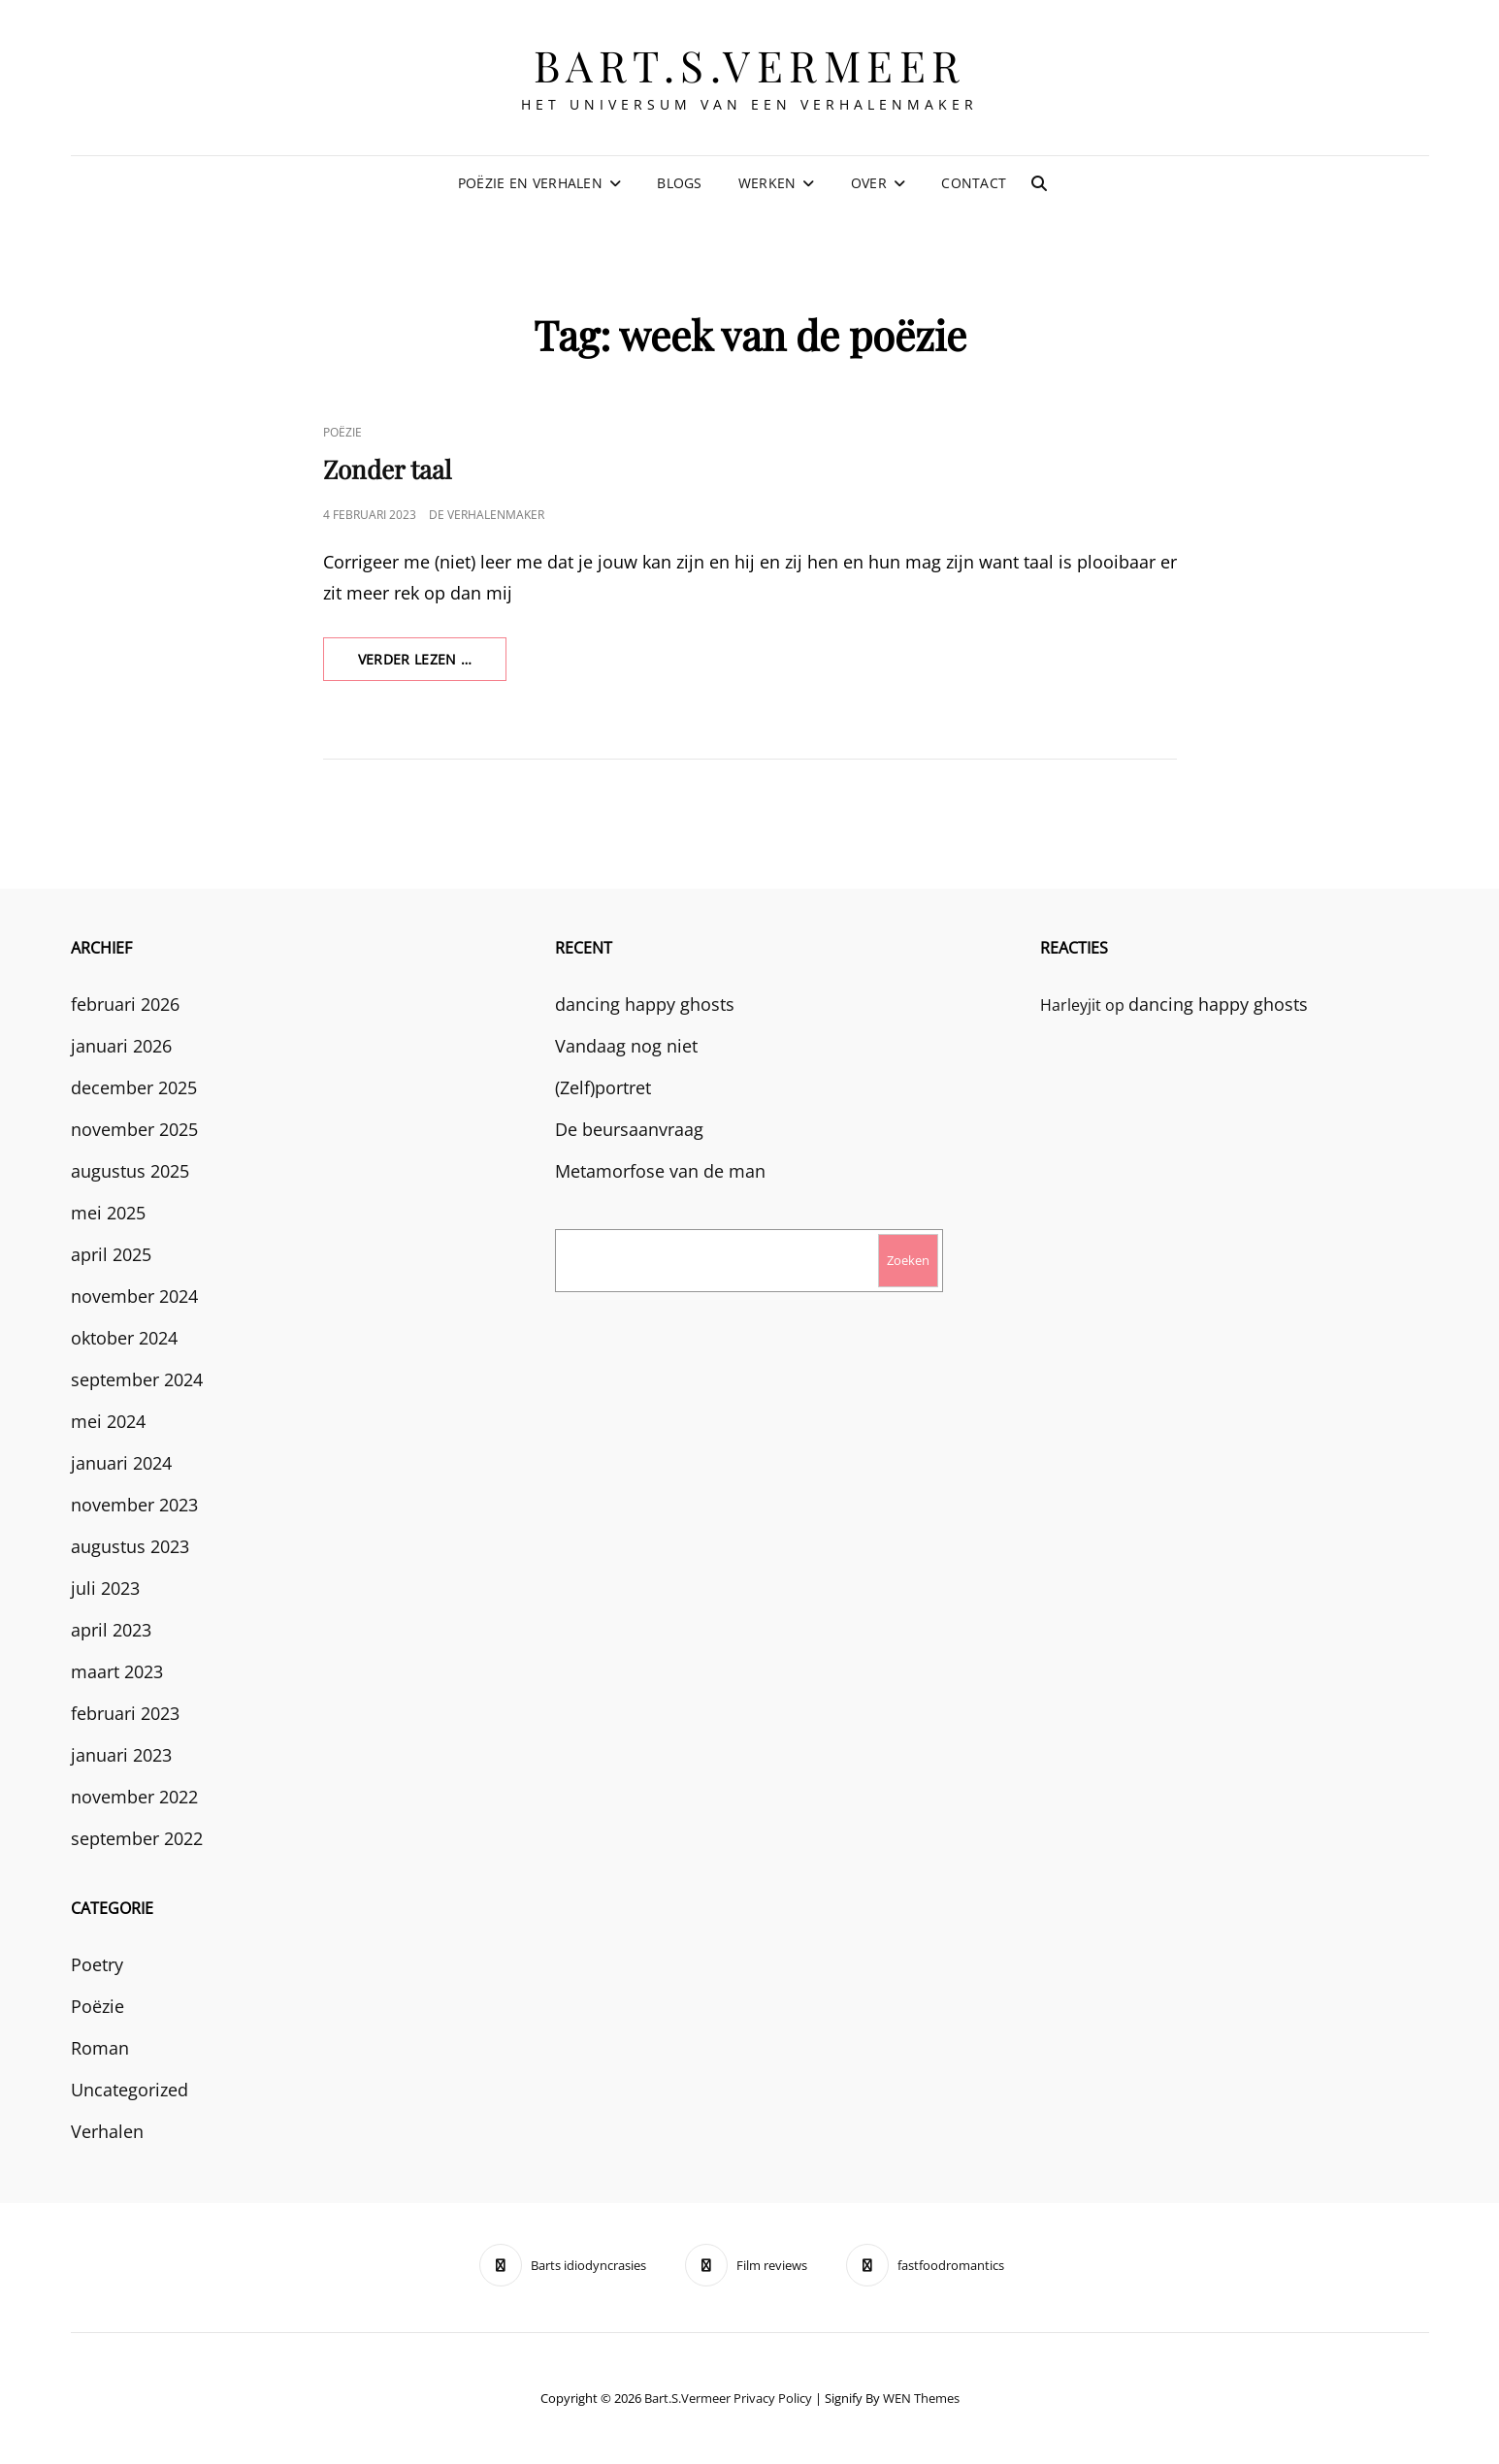 The width and height of the screenshot is (1499, 2464). I want to click on april 2023, so click(111, 1629).